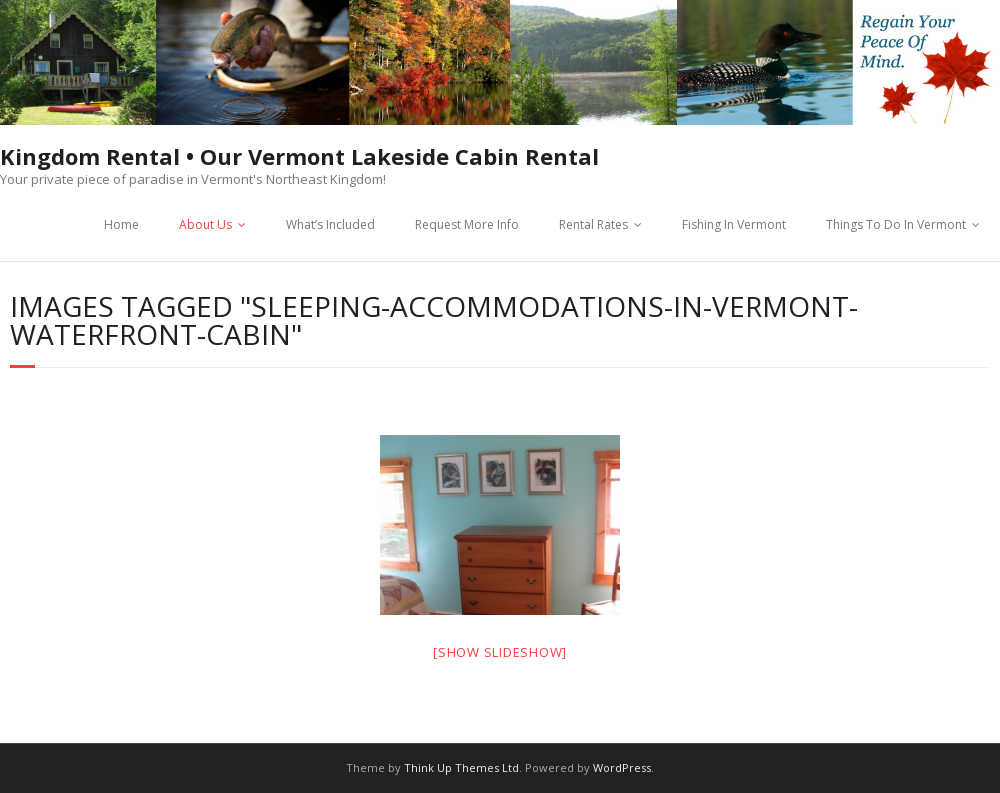 The image size is (1000, 793). Describe the element at coordinates (467, 224) in the screenshot. I see `Request More Info` at that location.